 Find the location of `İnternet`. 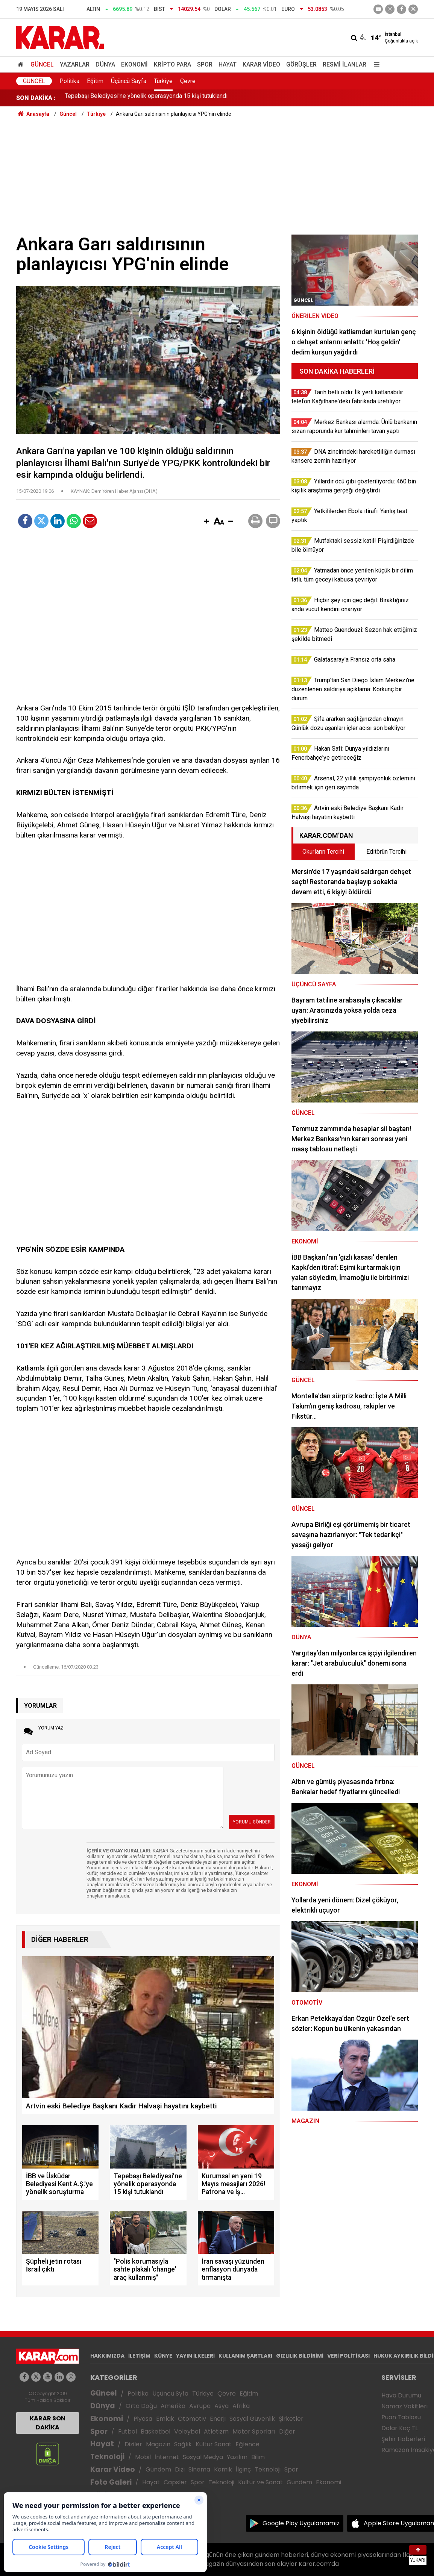

İnternet is located at coordinates (167, 2457).